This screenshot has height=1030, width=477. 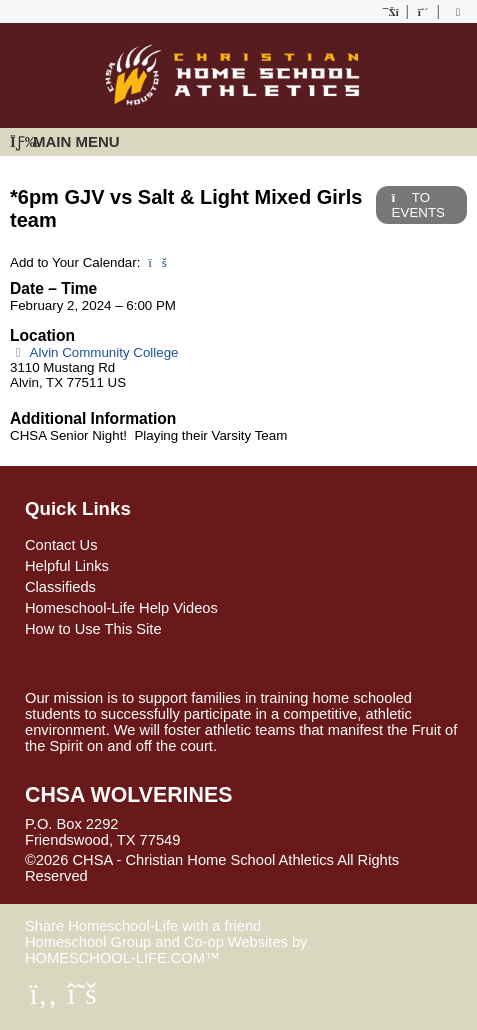 What do you see at coordinates (67, 566) in the screenshot?
I see `Helpful Links` at bounding box center [67, 566].